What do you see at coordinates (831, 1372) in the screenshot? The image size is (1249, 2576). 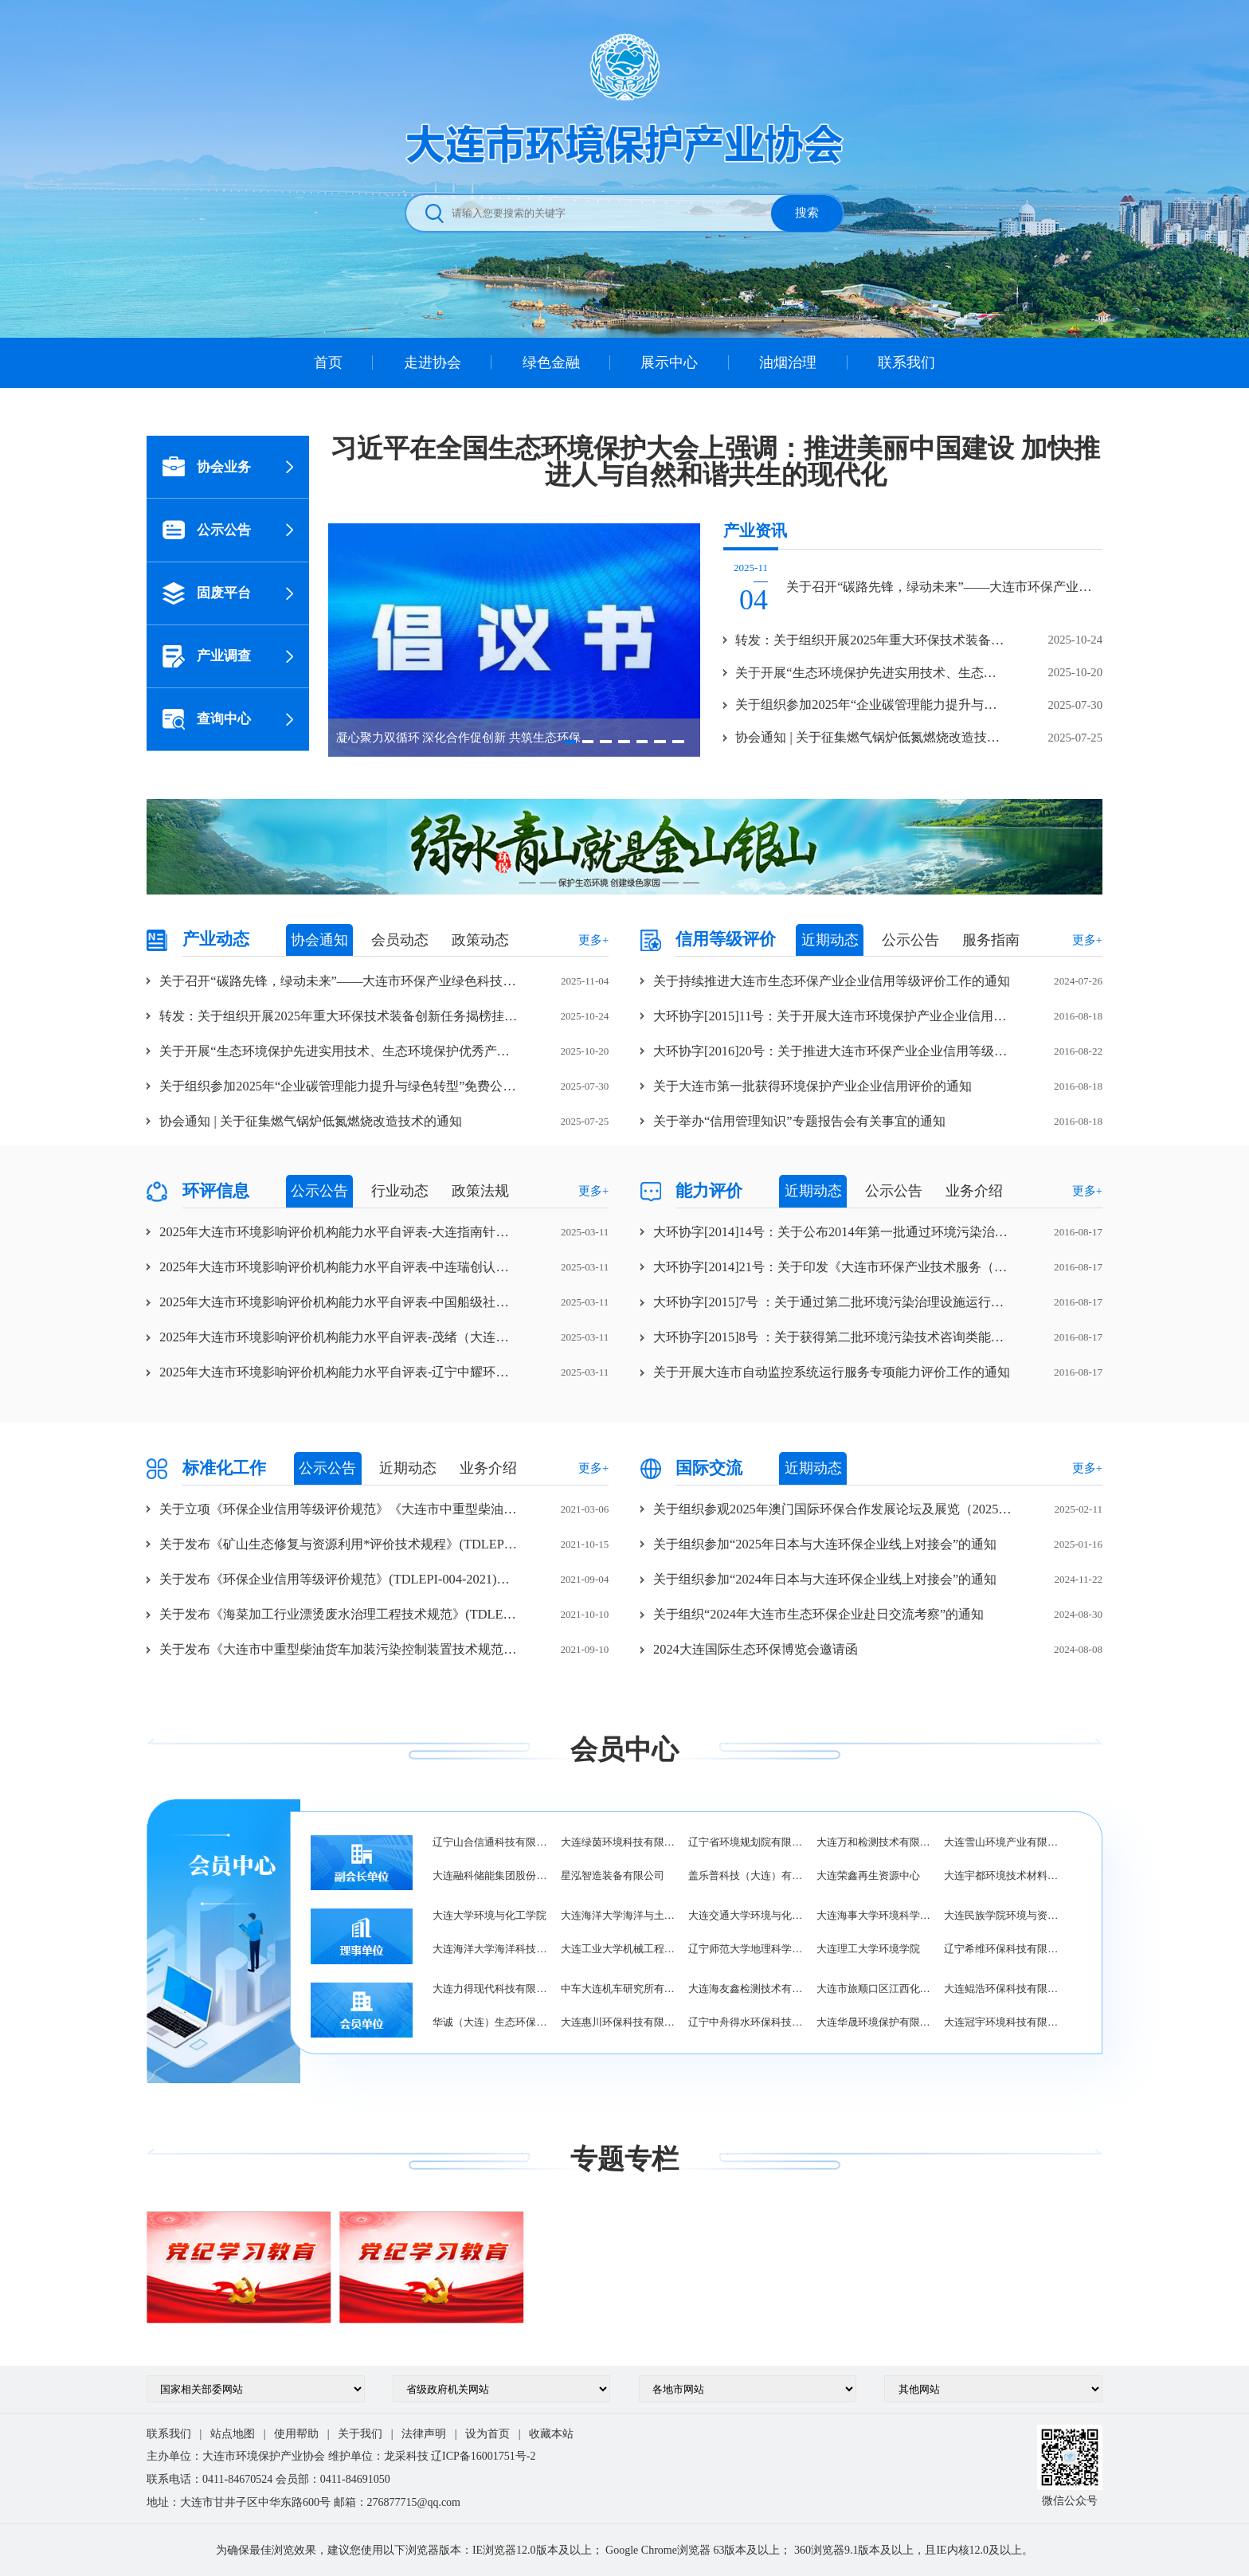 I see `关于开展大连市自动监控系统运行服务专项能力评价工作的通知` at bounding box center [831, 1372].